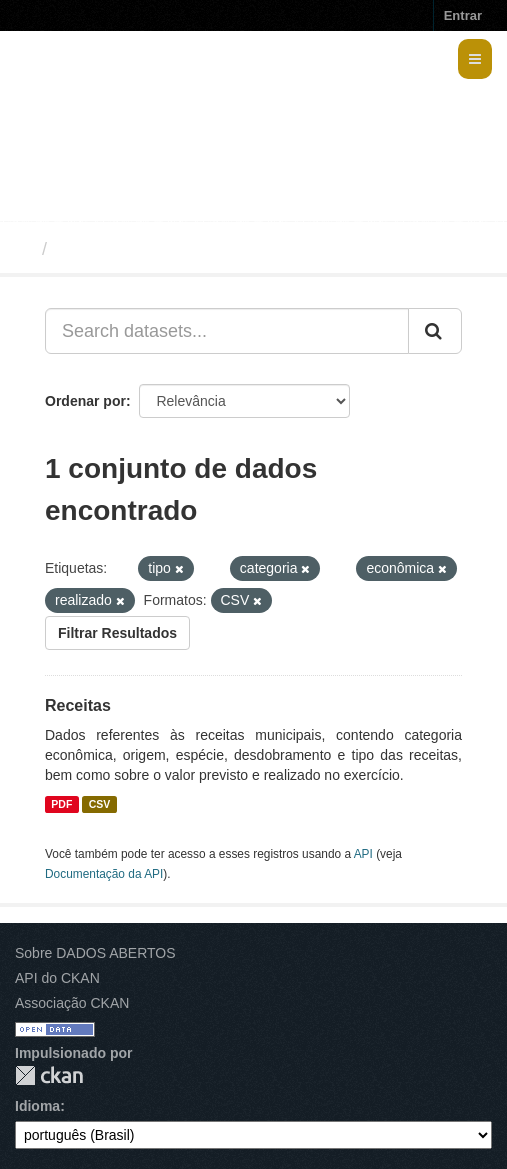 The height and width of the screenshot is (1169, 507). Describe the element at coordinates (57, 978) in the screenshot. I see `API do CKAN` at that location.